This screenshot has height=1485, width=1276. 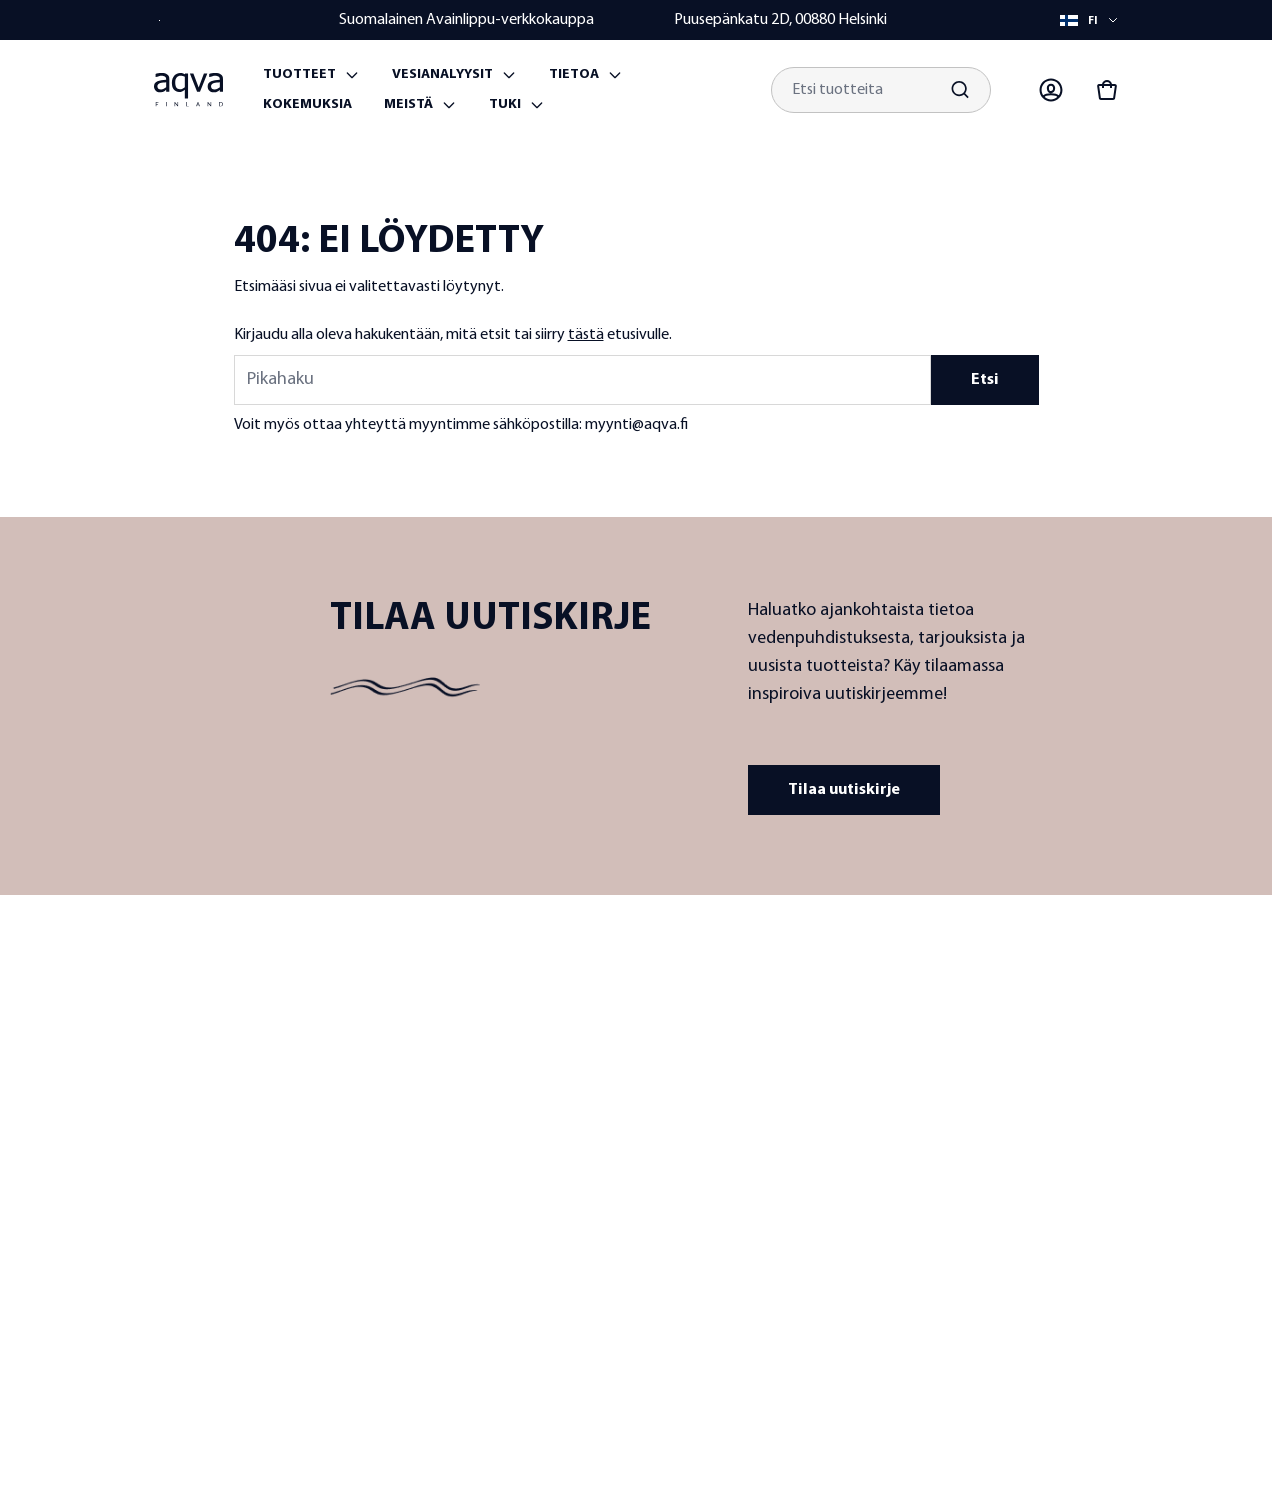 What do you see at coordinates (952, 1122) in the screenshot?
I see `Takuuehdot` at bounding box center [952, 1122].